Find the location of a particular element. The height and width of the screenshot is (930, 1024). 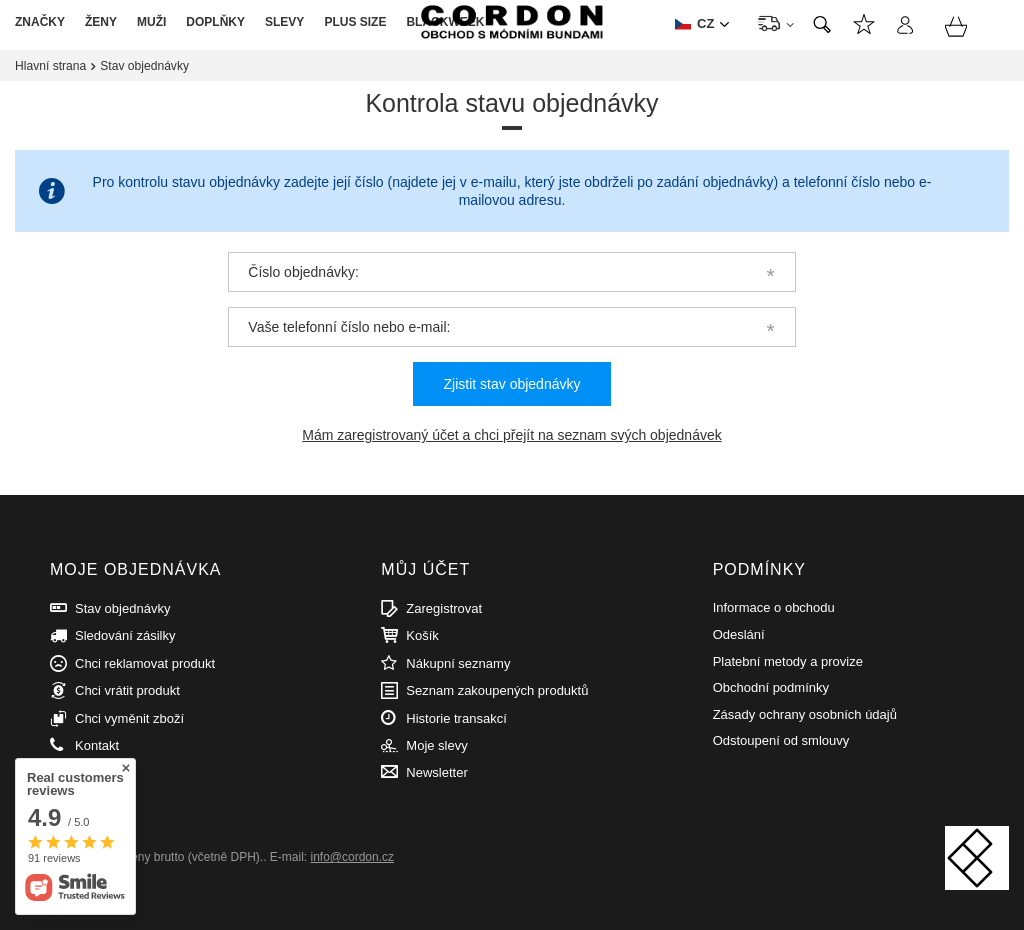

Zásady ochrany osobních údajů is located at coordinates (805, 714).